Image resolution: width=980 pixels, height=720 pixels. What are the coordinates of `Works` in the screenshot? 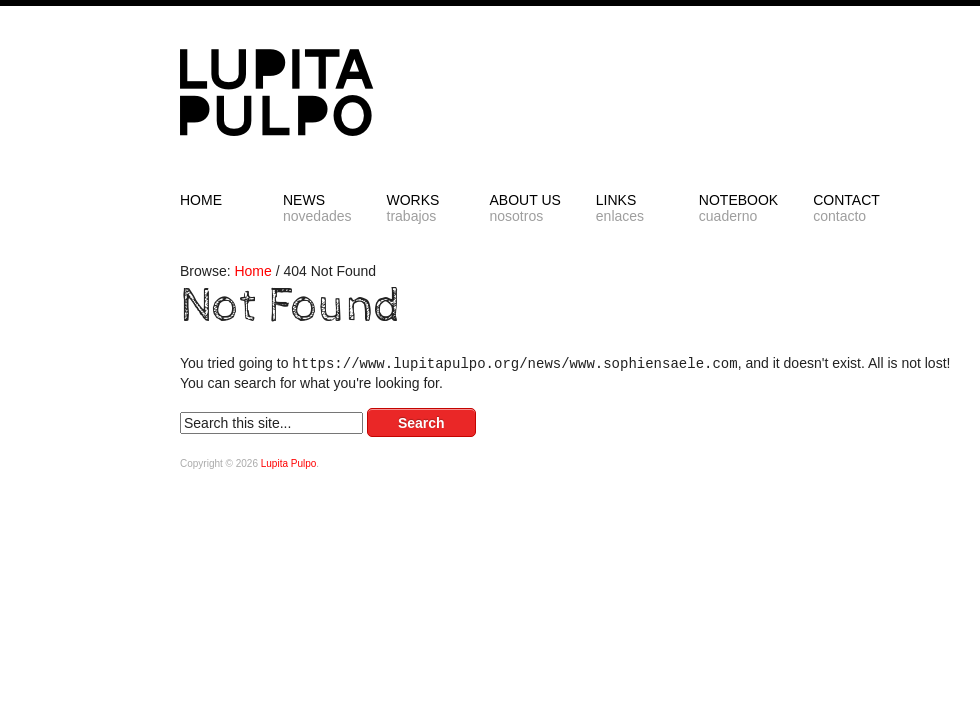 It's located at (421, 208).